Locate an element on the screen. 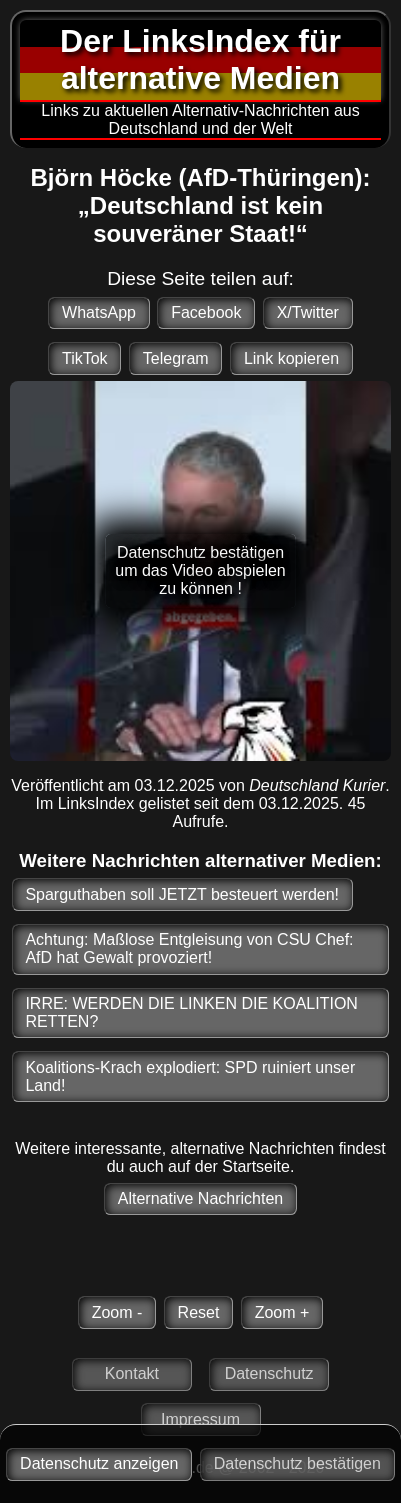 This screenshot has width=401, height=1503. Kontakt is located at coordinates (132, 1373).